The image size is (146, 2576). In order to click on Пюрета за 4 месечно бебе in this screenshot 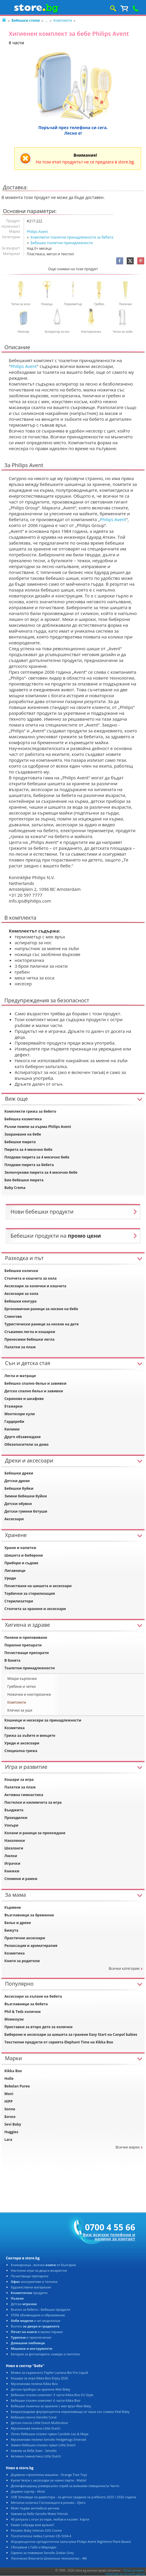, I will do `click(28, 1149)`.